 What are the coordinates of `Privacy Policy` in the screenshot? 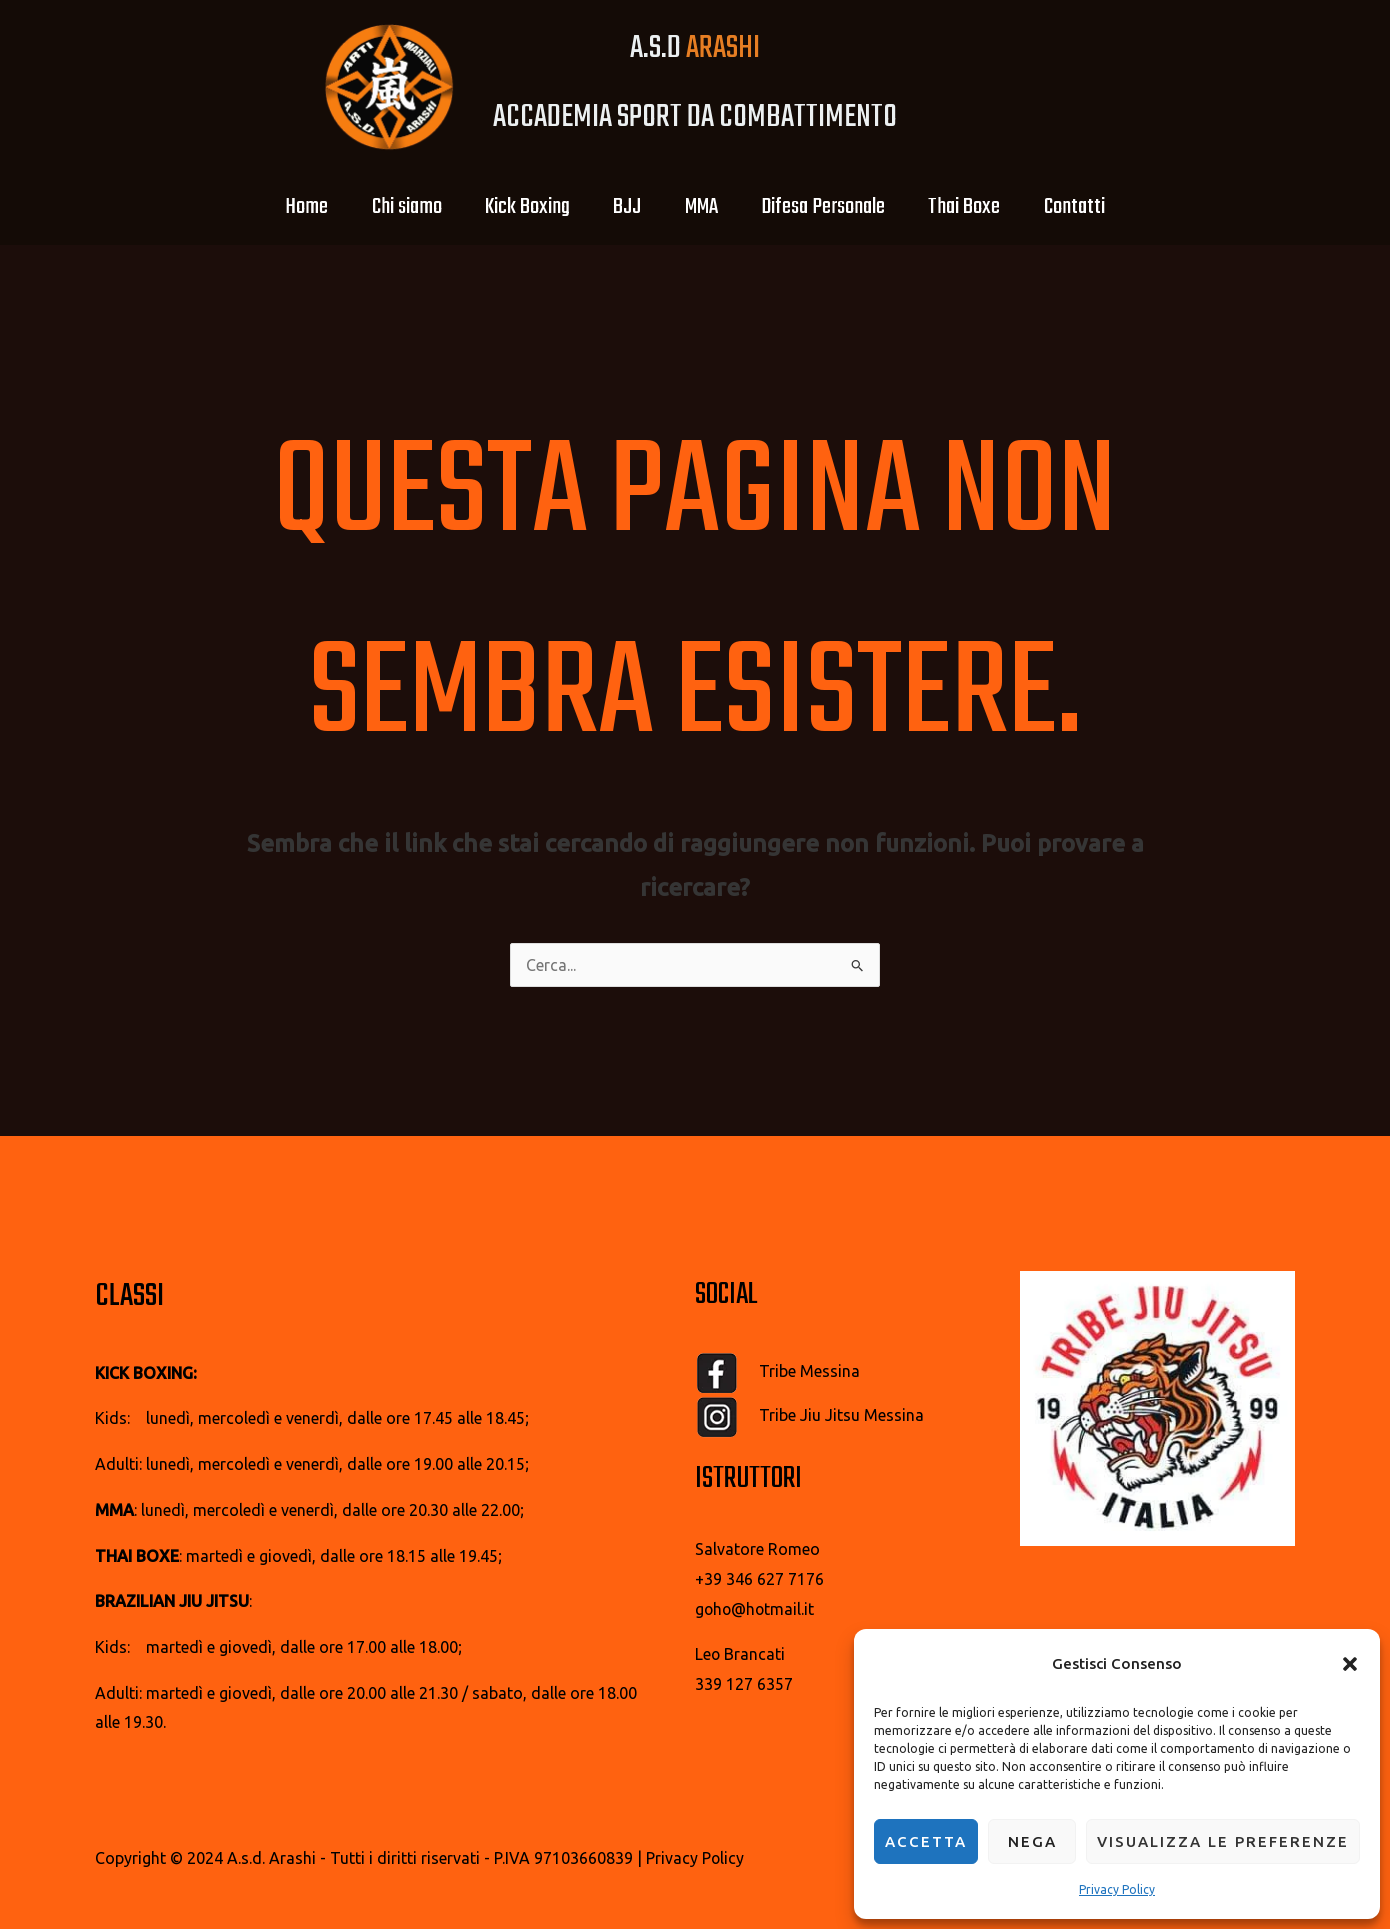 It's located at (1117, 1889).